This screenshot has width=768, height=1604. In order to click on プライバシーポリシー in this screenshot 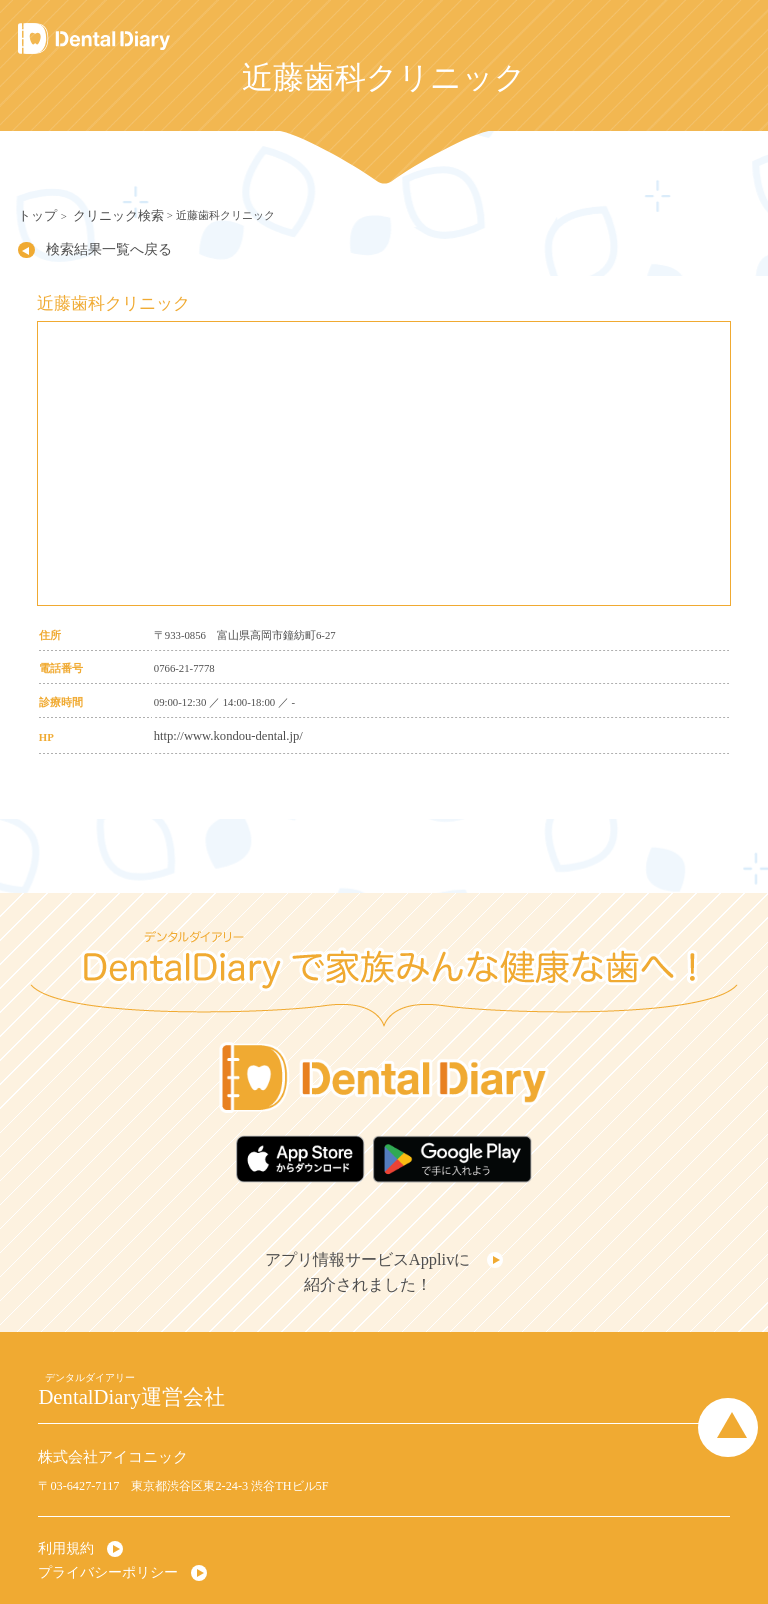, I will do `click(98, 1536)`.